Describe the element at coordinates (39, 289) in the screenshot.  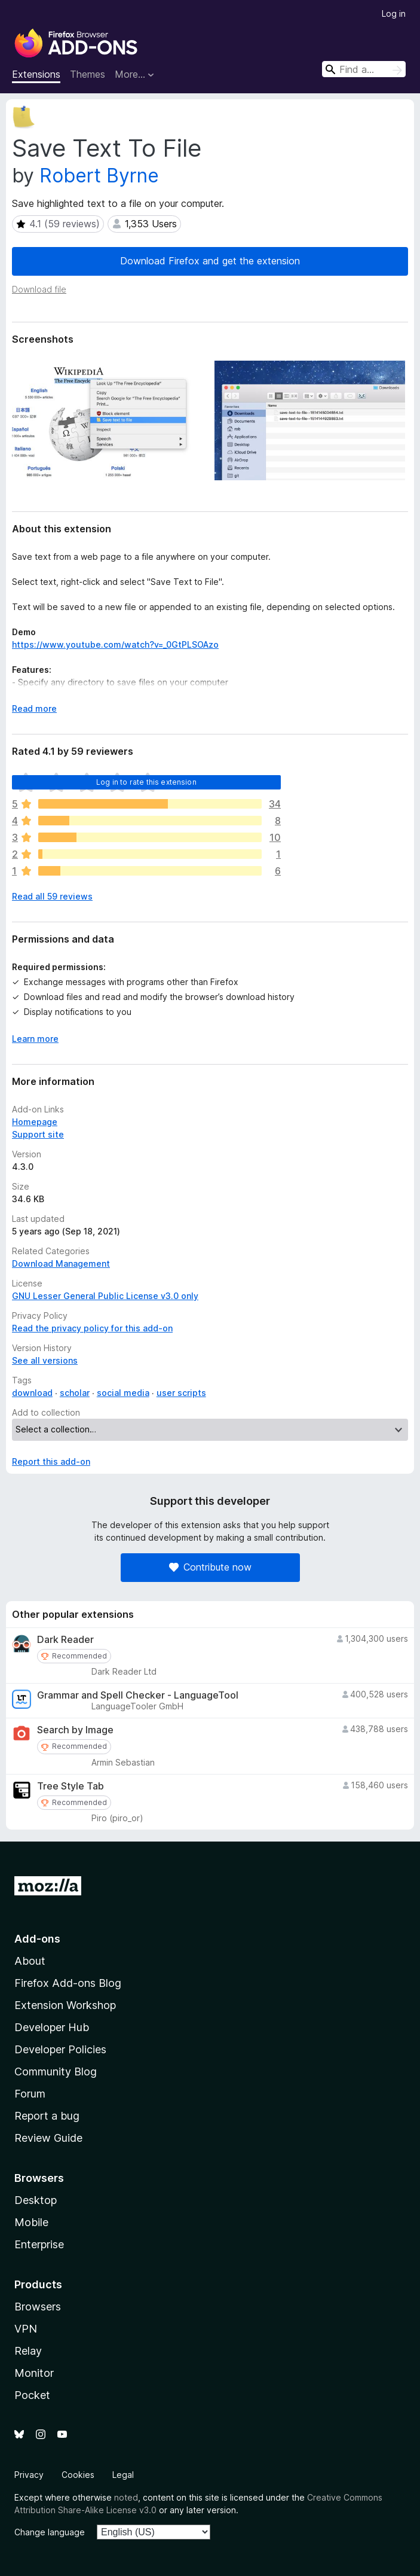
I see `Download file` at that location.